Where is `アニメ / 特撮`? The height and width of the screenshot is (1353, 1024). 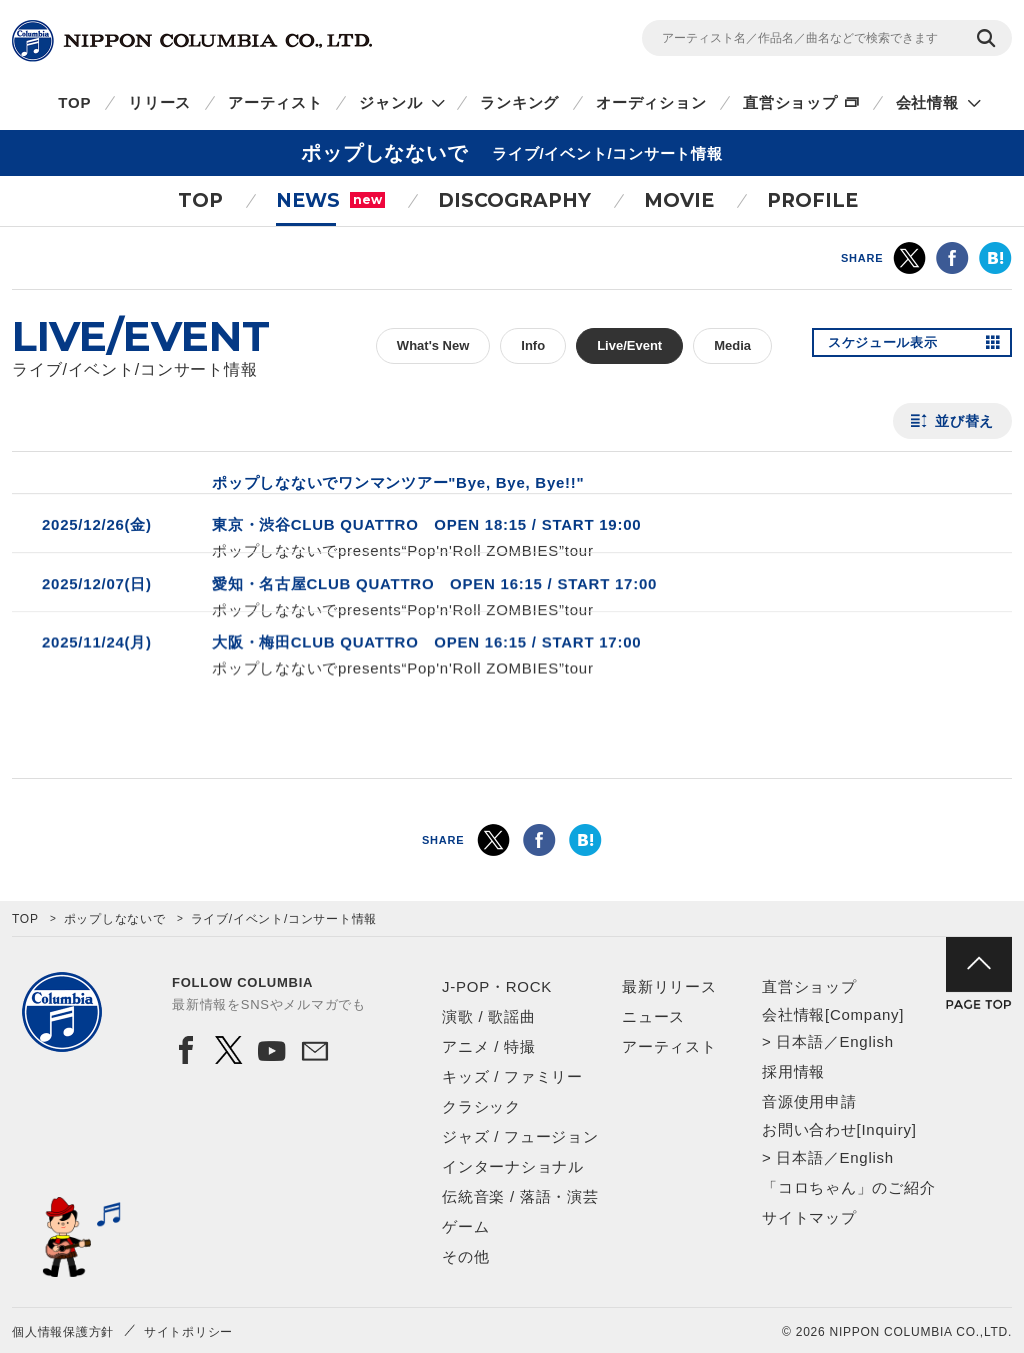
アニメ / 特撮 is located at coordinates (489, 1046).